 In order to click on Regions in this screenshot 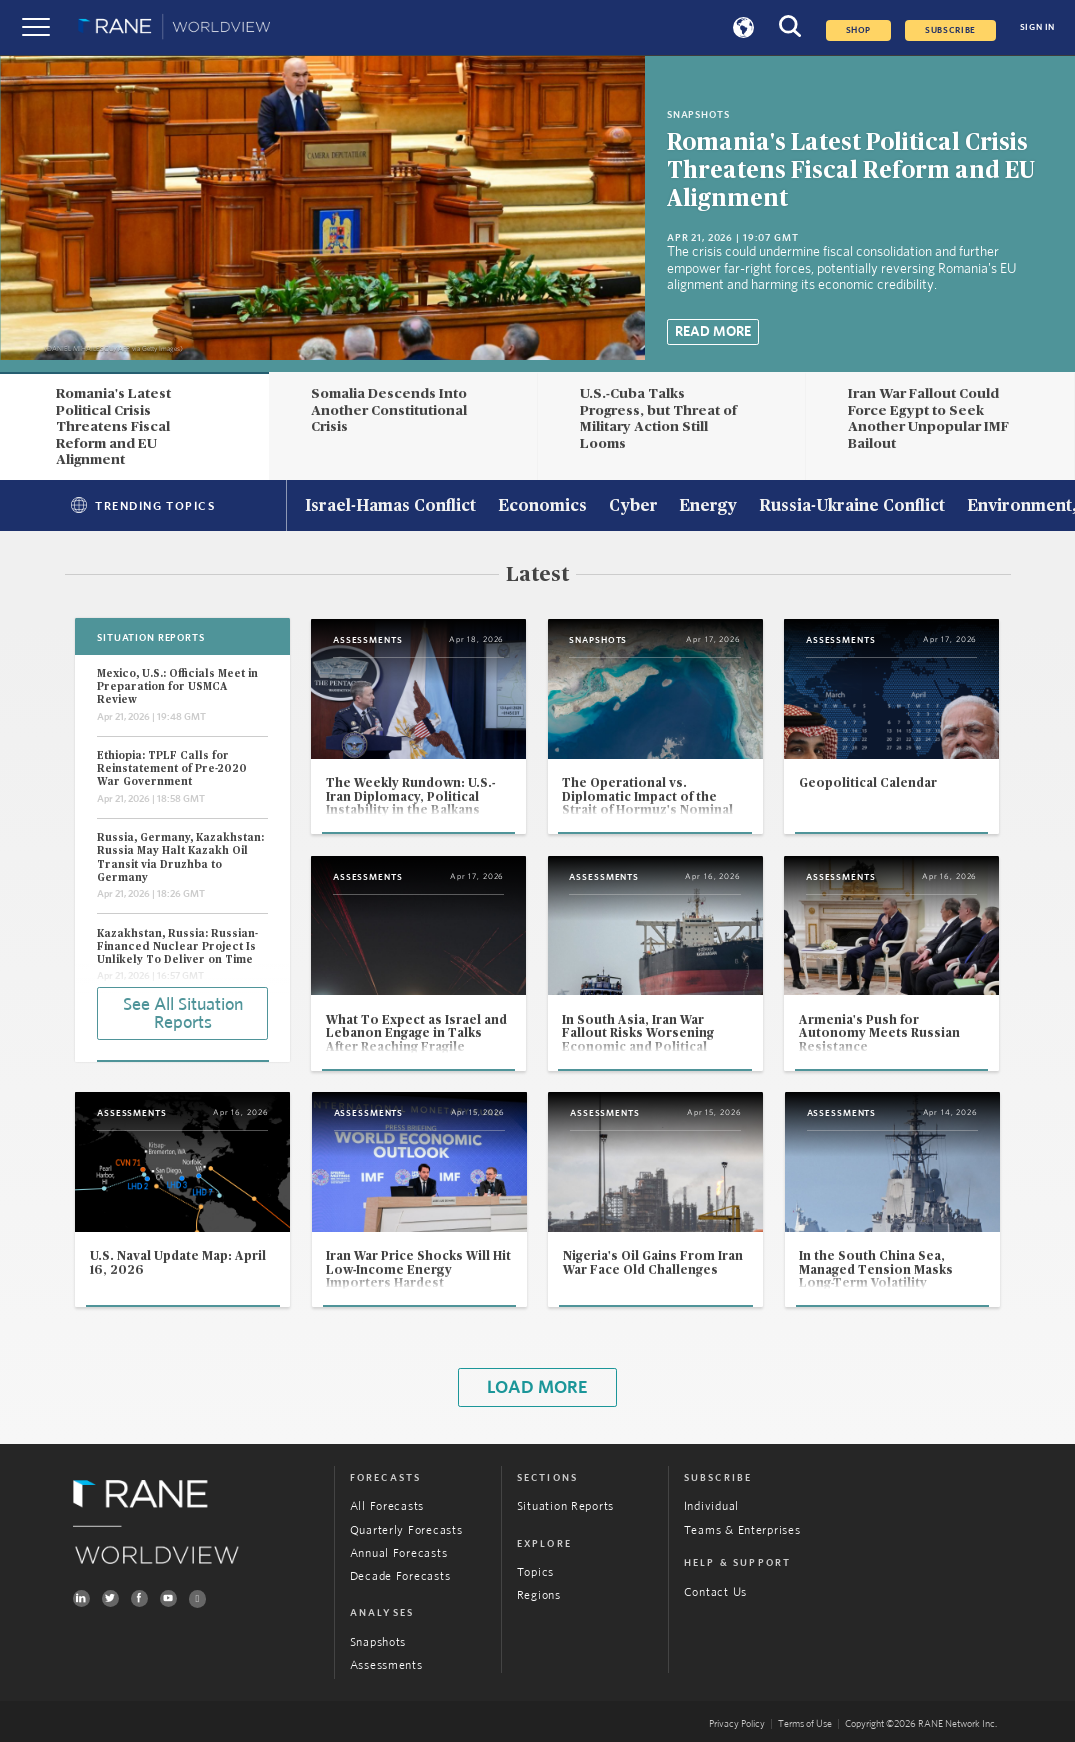, I will do `click(539, 1595)`.